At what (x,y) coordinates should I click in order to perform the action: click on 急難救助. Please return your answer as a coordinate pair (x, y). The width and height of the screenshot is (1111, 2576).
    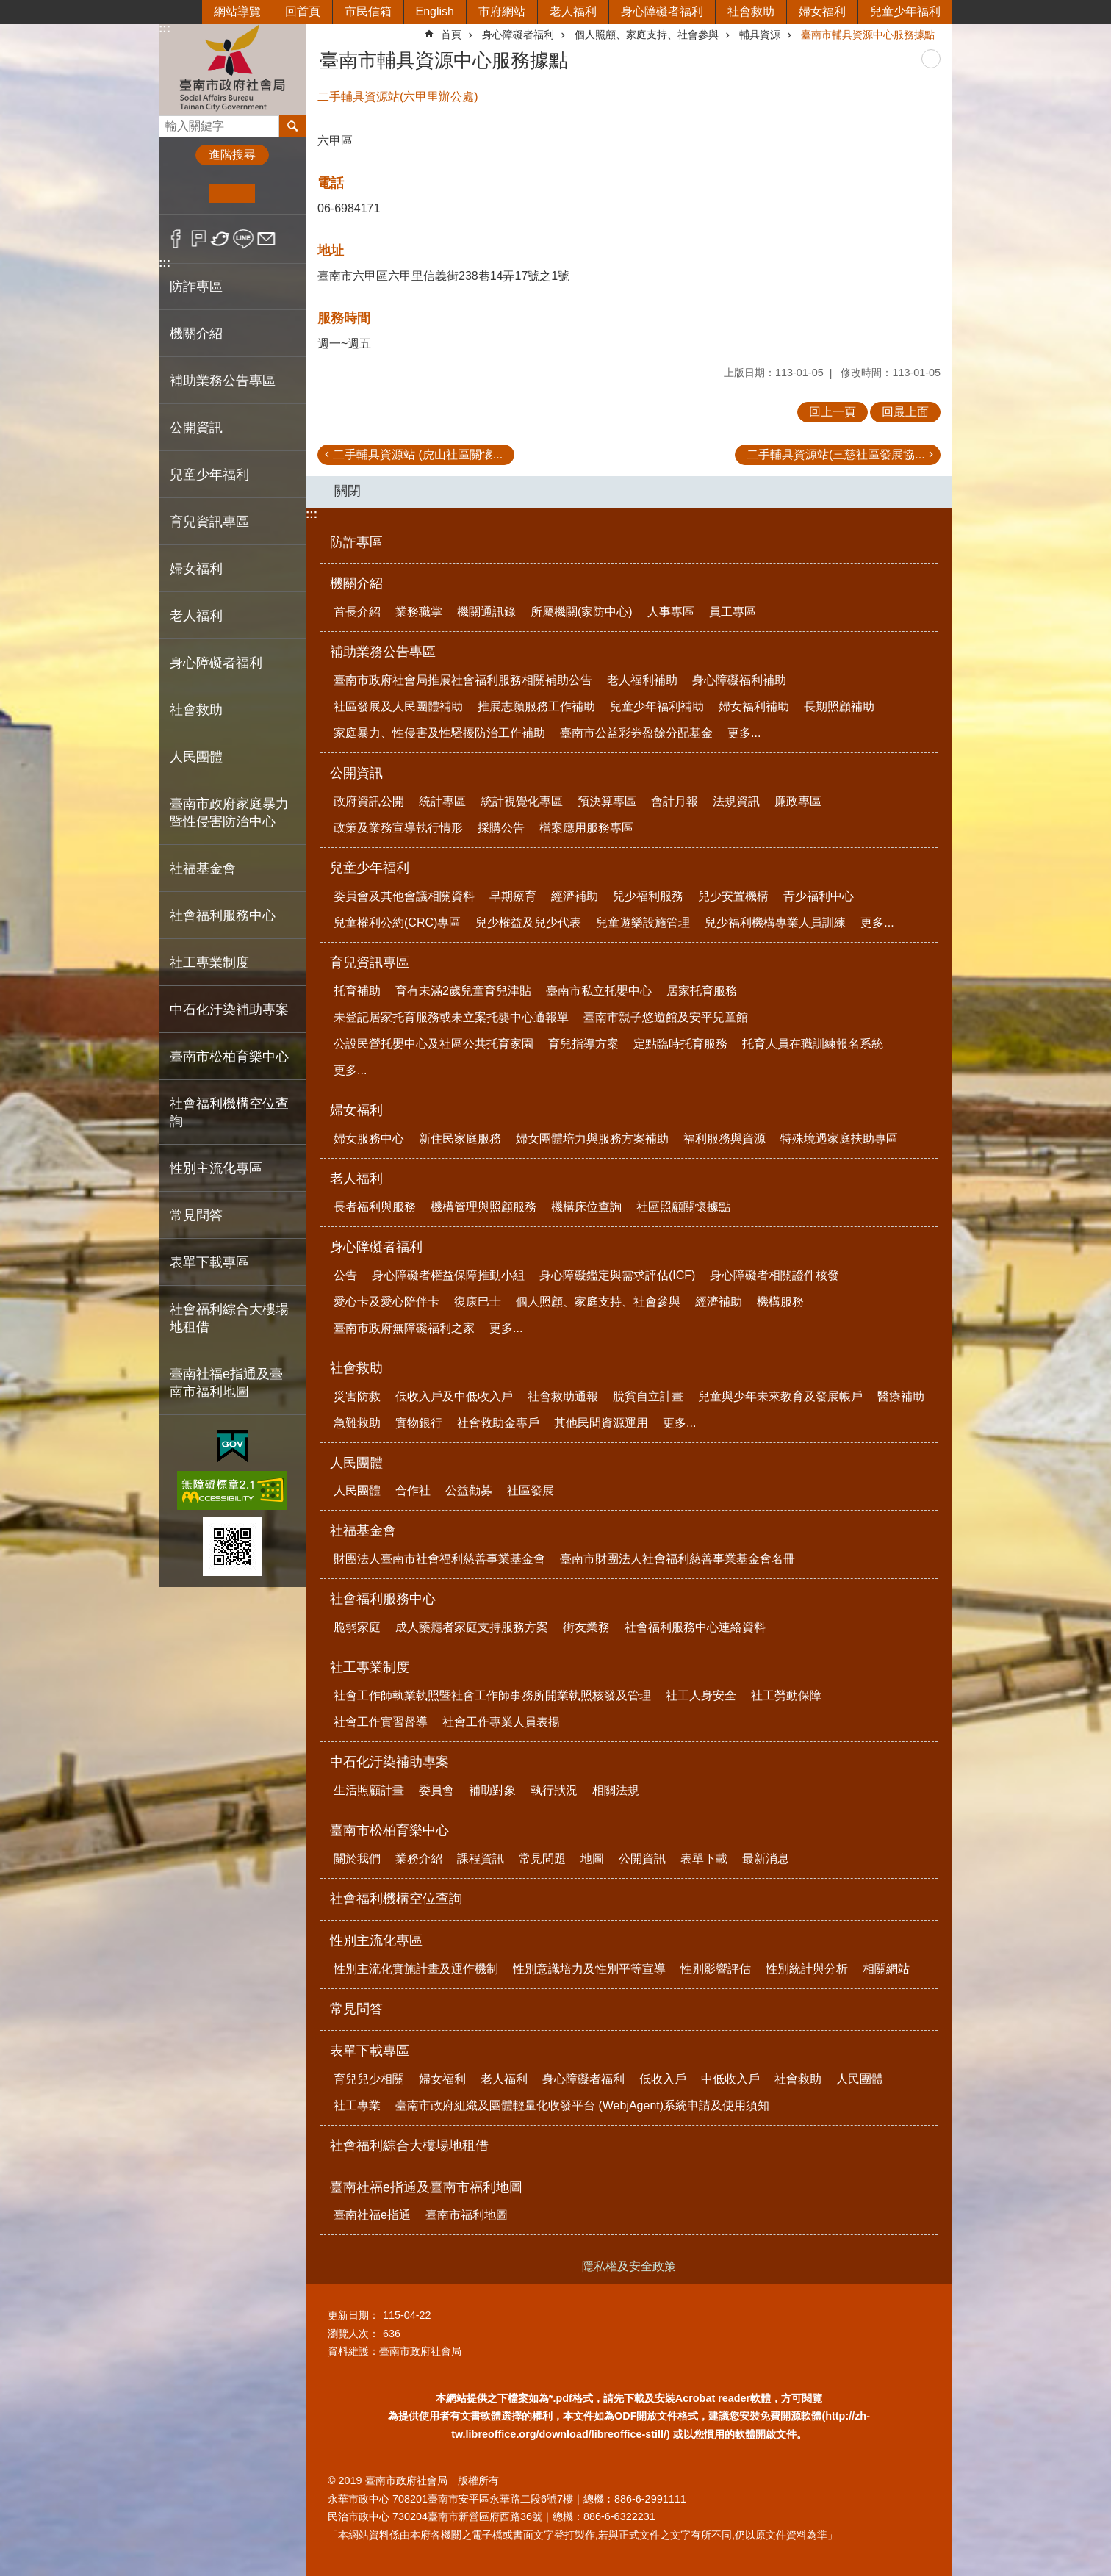
    Looking at the image, I should click on (357, 1423).